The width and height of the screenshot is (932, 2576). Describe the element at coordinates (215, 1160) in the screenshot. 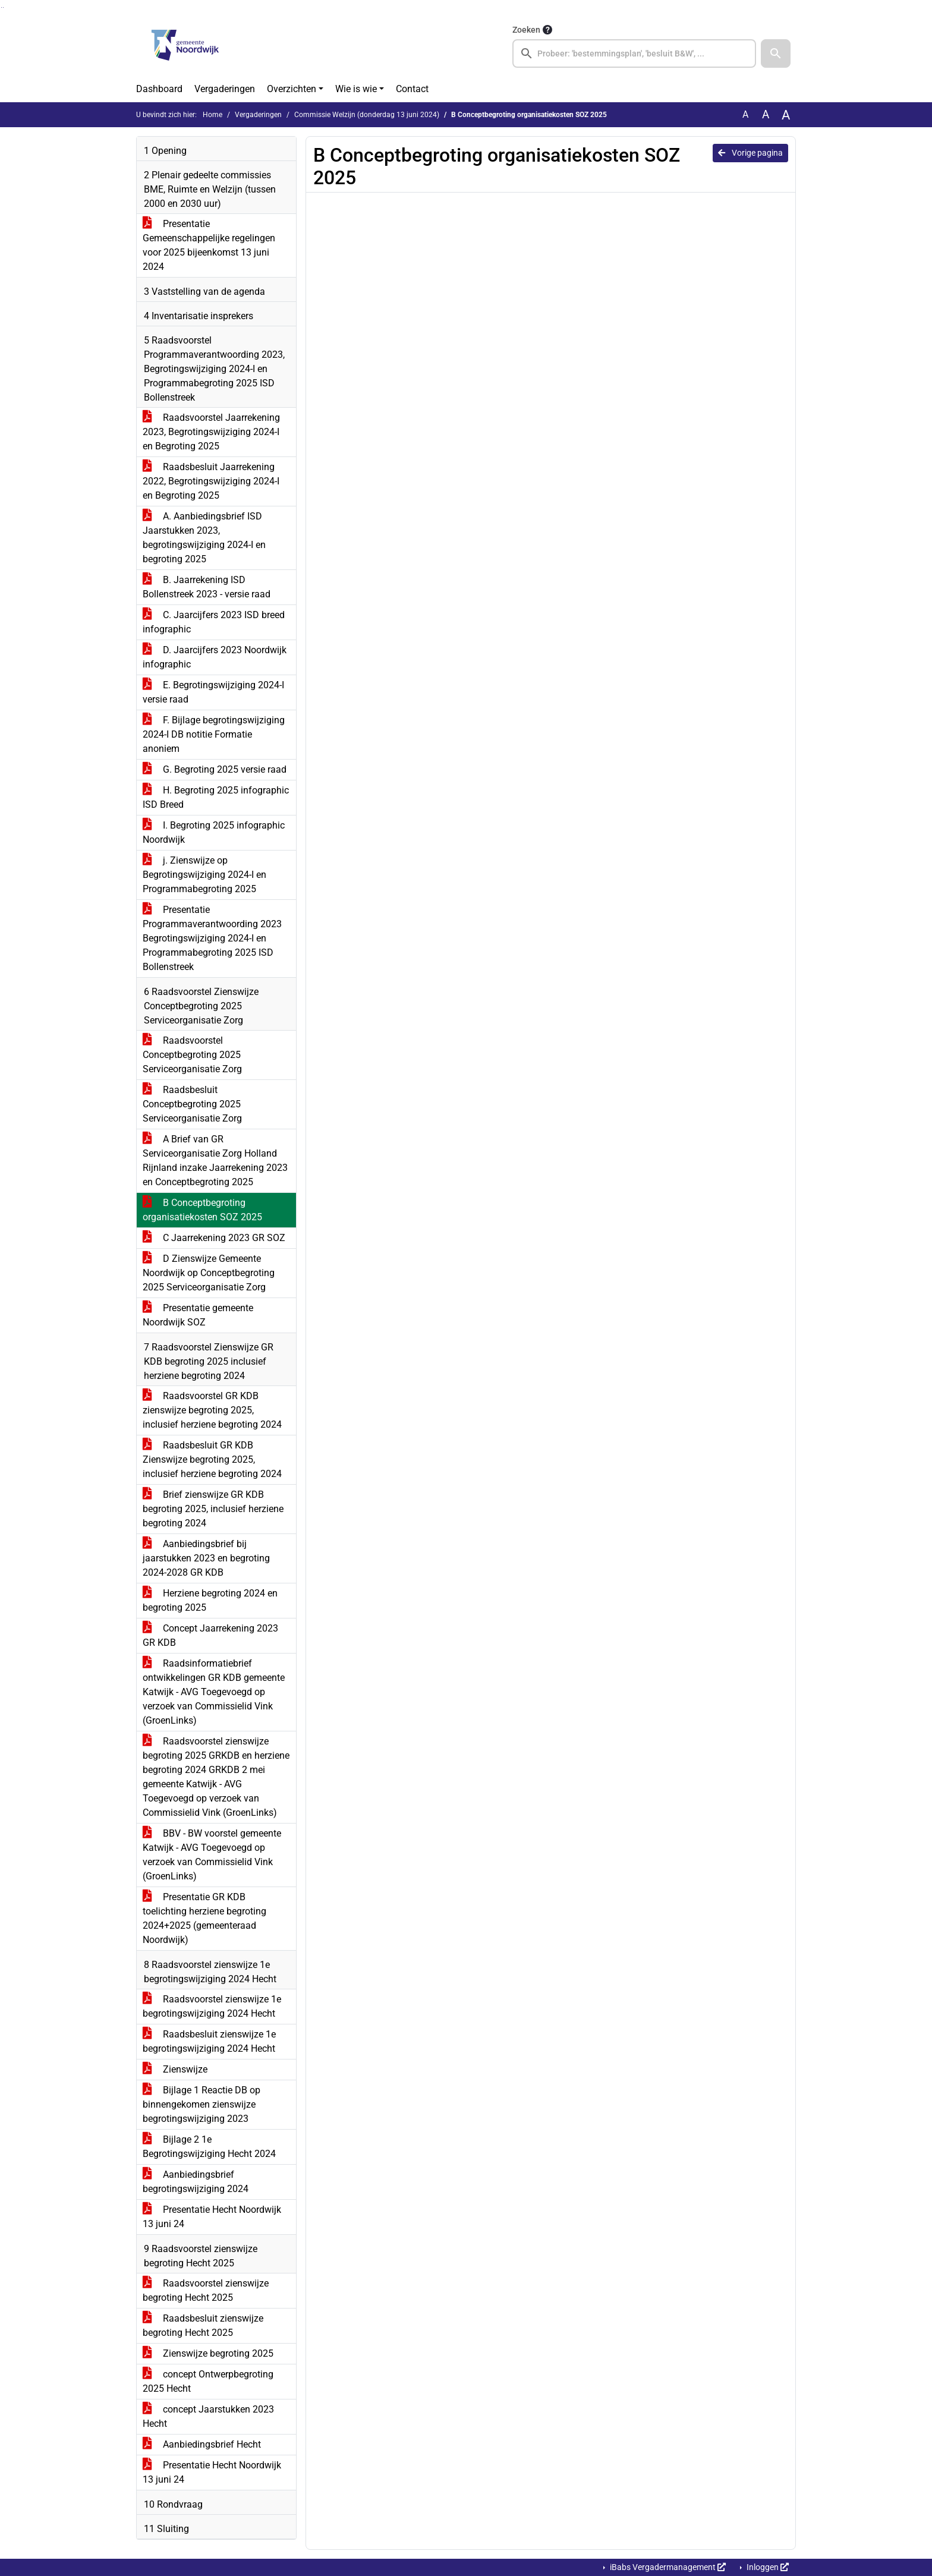

I see `A Brief van GR Serviceorganisatie Zorg Holland Rijnland inzake Jaarrekening 2023 en Conceptbegroting 2025` at that location.